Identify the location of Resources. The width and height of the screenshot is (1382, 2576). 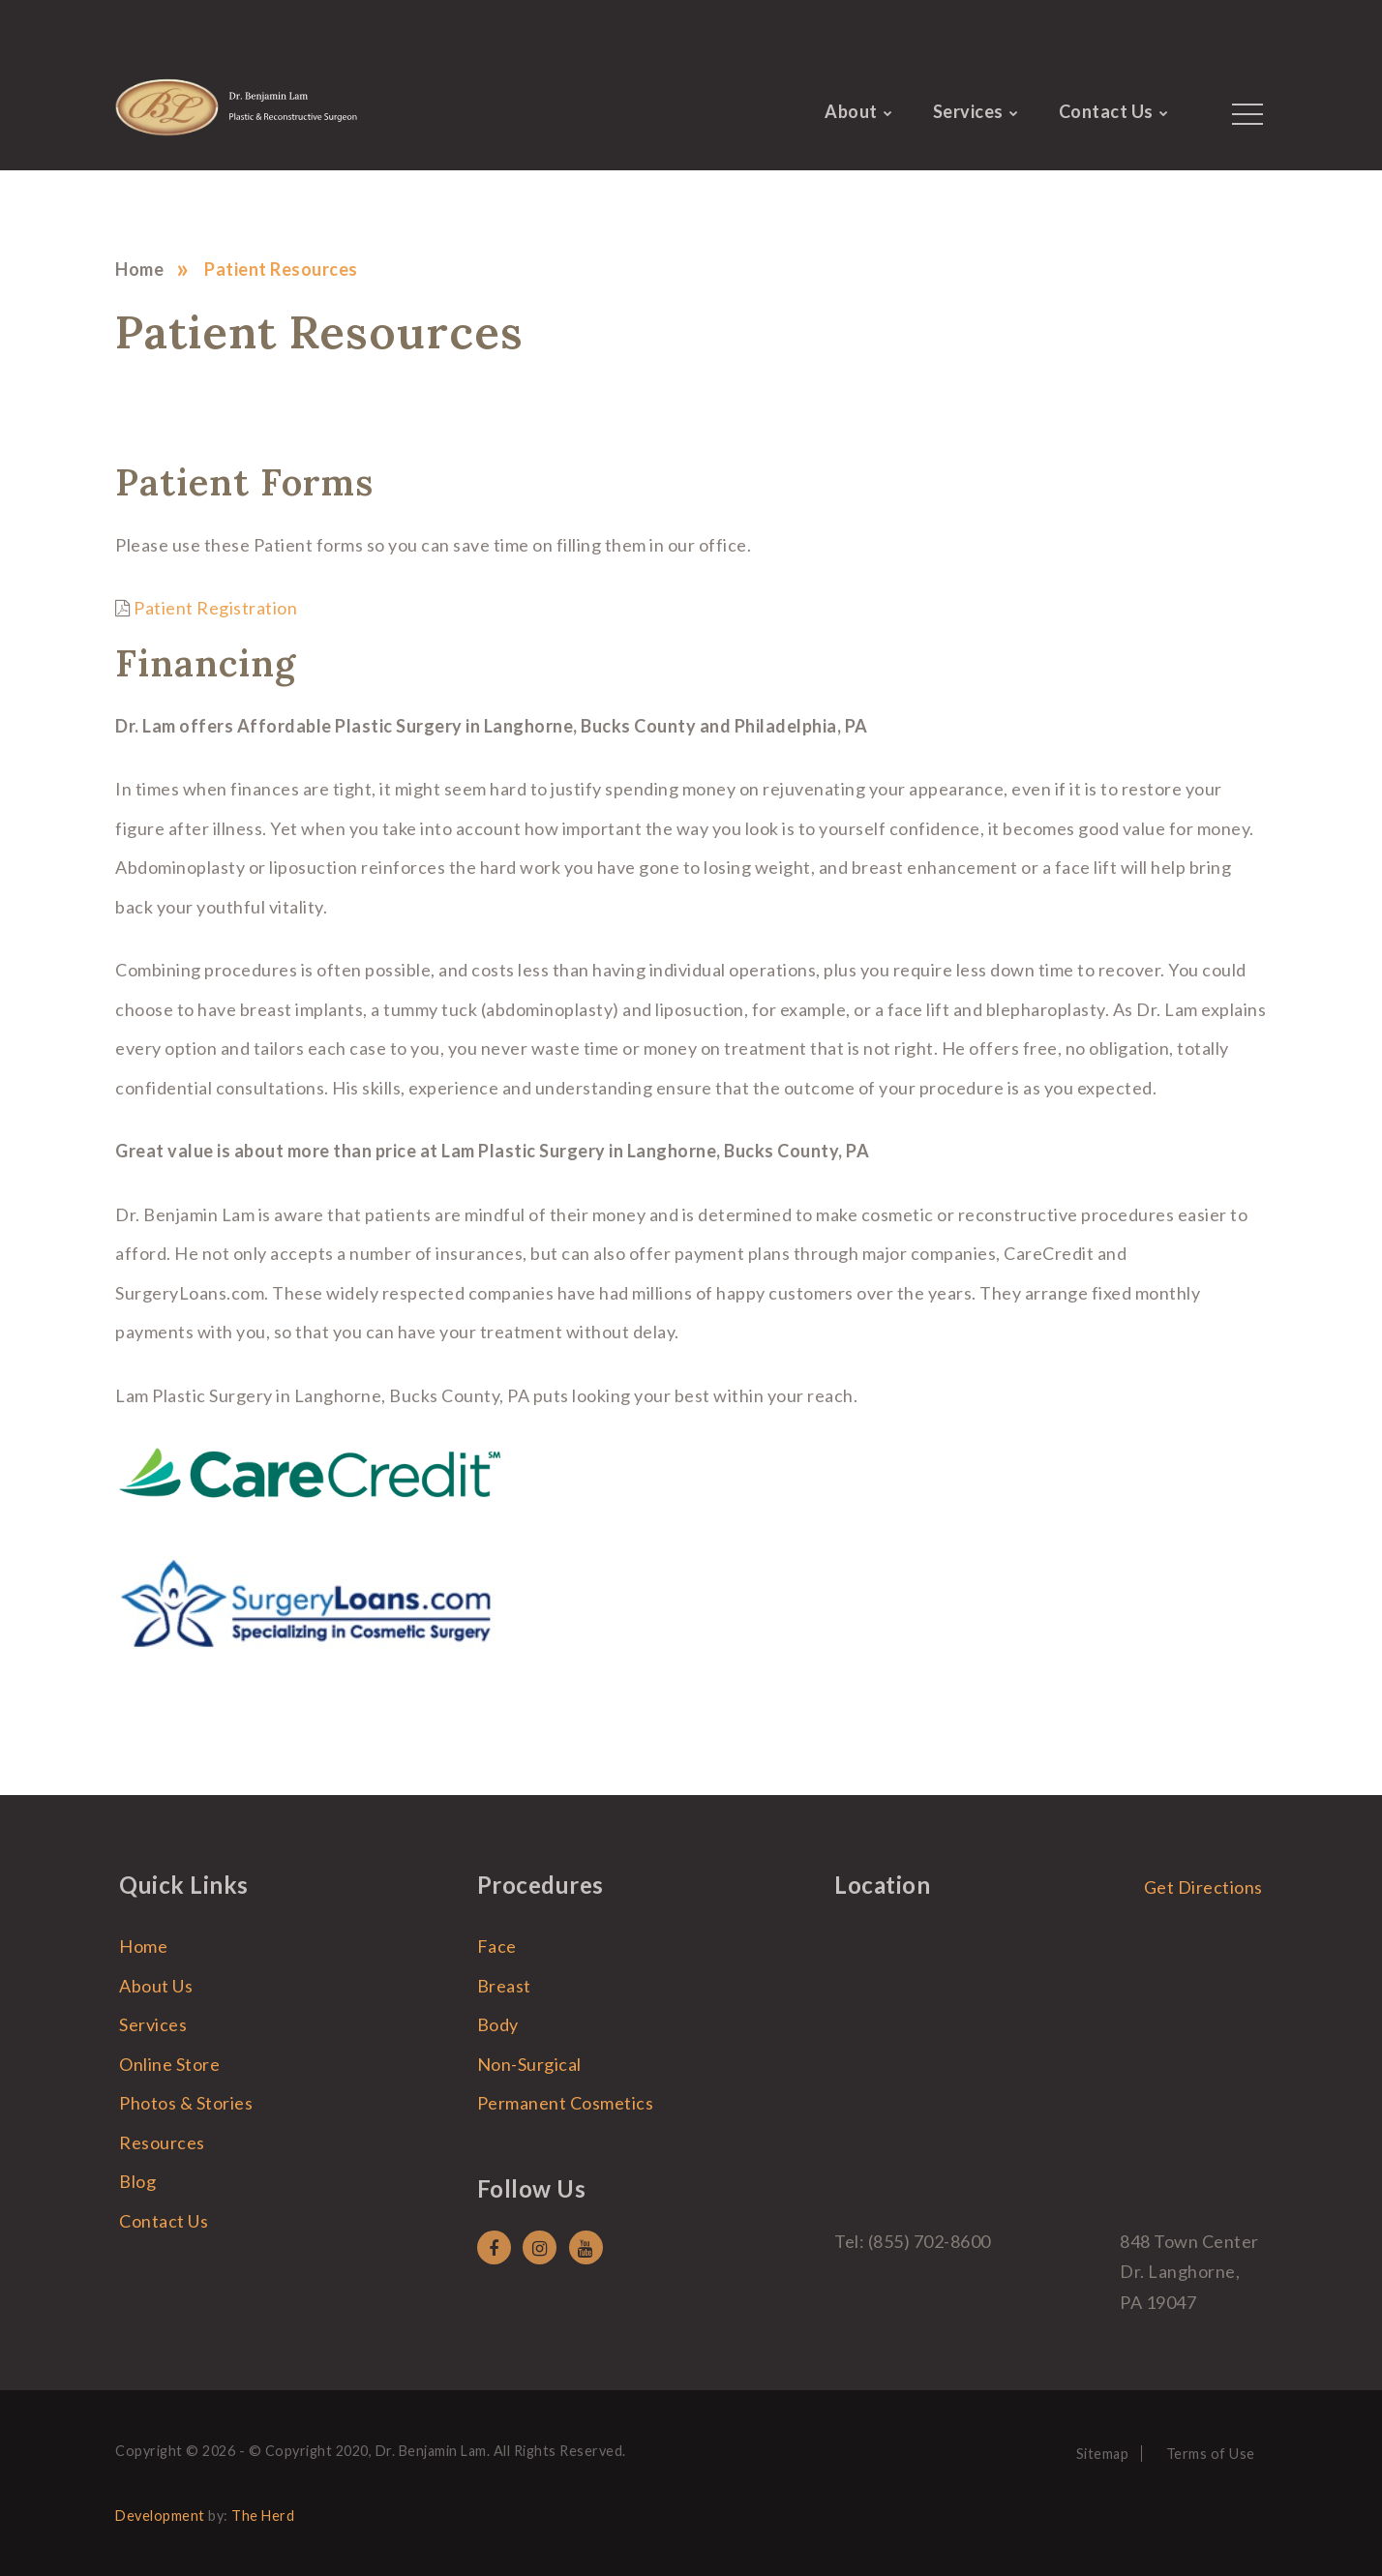
(162, 2142).